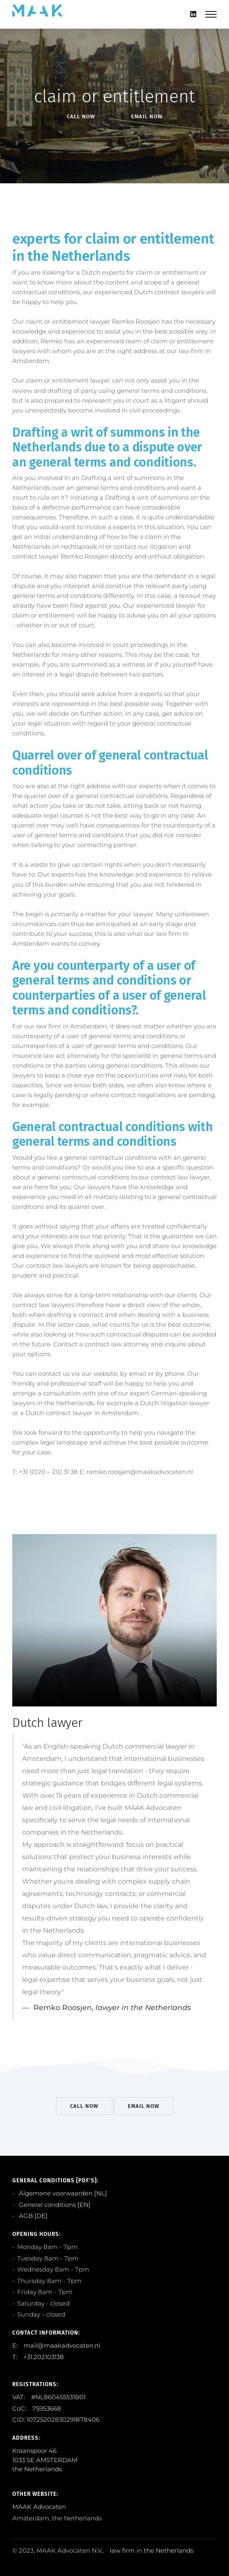 Image resolution: width=229 pixels, height=2576 pixels. What do you see at coordinates (147, 116) in the screenshot?
I see `EMail Now` at bounding box center [147, 116].